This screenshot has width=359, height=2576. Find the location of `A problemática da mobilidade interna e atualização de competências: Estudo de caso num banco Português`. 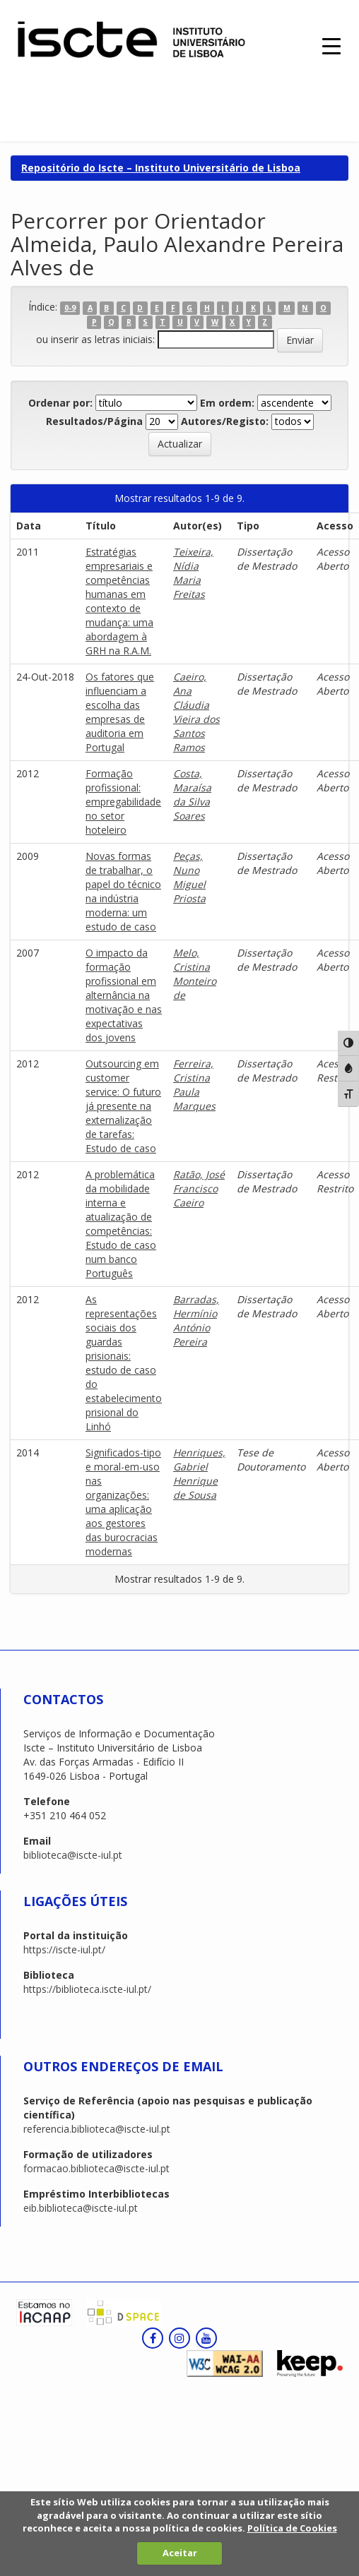

A problemática da mobilidade interna e atualização de competências: Estudo de caso num banco Português is located at coordinates (121, 1224).